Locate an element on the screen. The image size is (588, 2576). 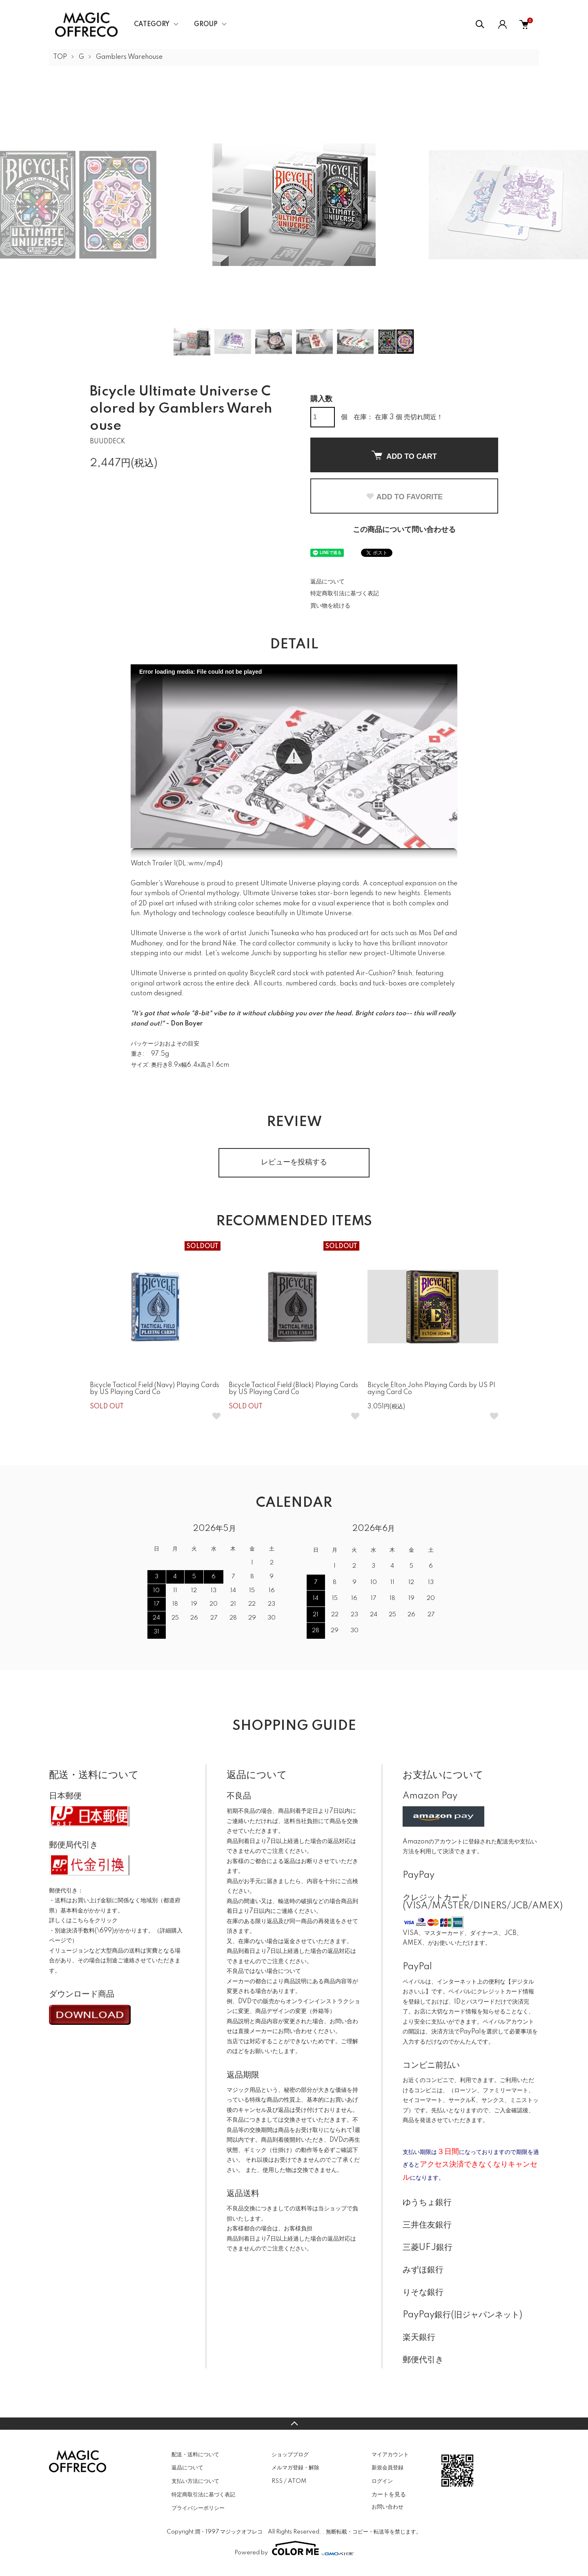
マイアカウント is located at coordinates (390, 2455).